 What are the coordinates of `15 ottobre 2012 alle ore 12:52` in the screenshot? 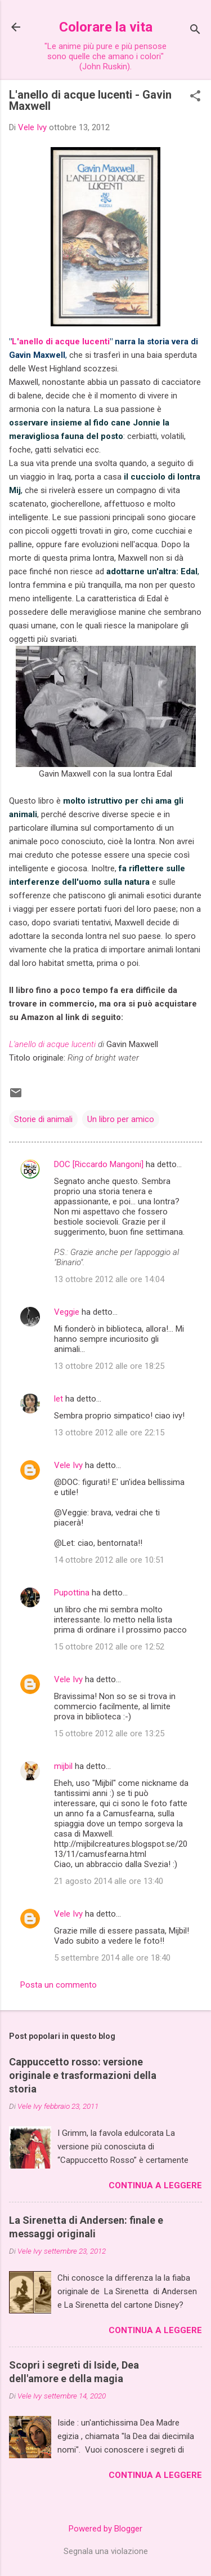 It's located at (109, 1647).